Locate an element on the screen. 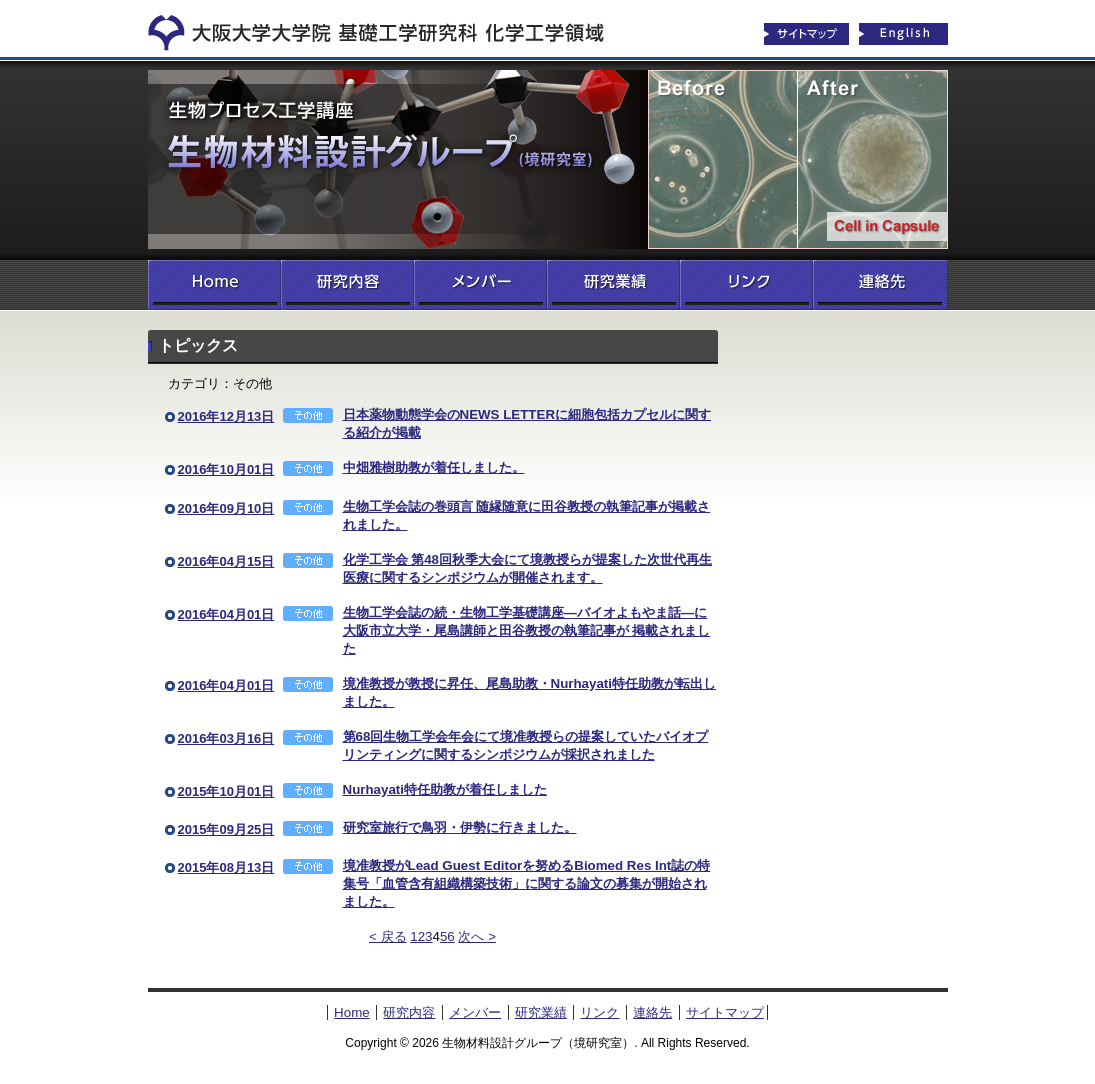 The image size is (1095, 1084). 連絡先 is located at coordinates (880, 285).